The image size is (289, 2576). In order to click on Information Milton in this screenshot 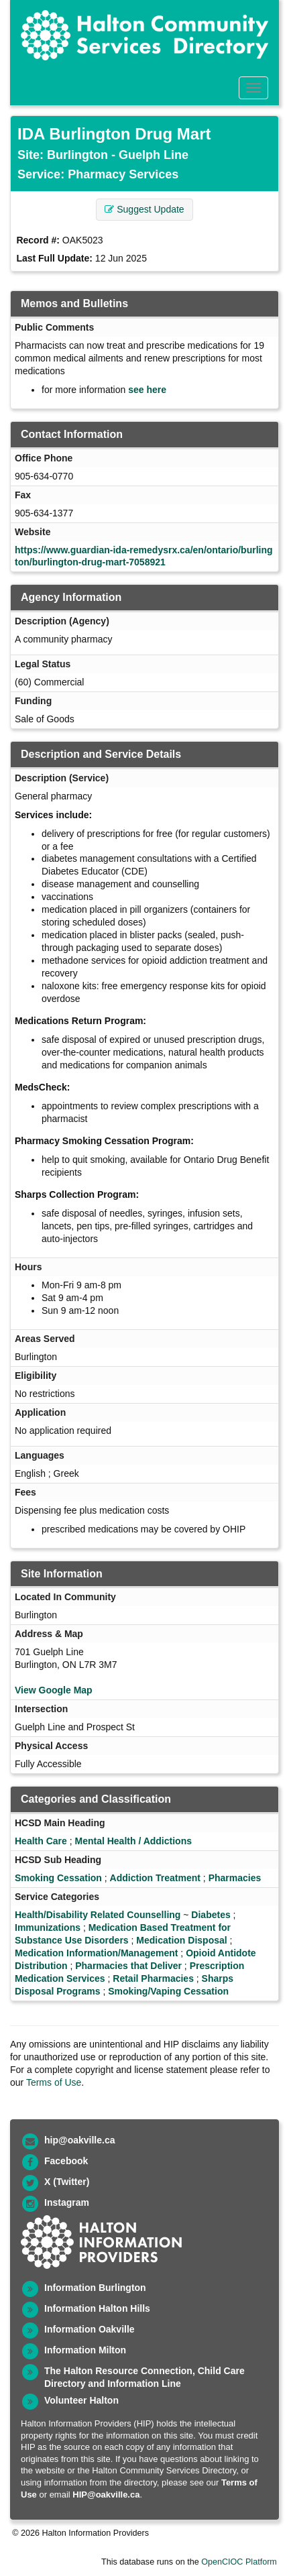, I will do `click(85, 2350)`.